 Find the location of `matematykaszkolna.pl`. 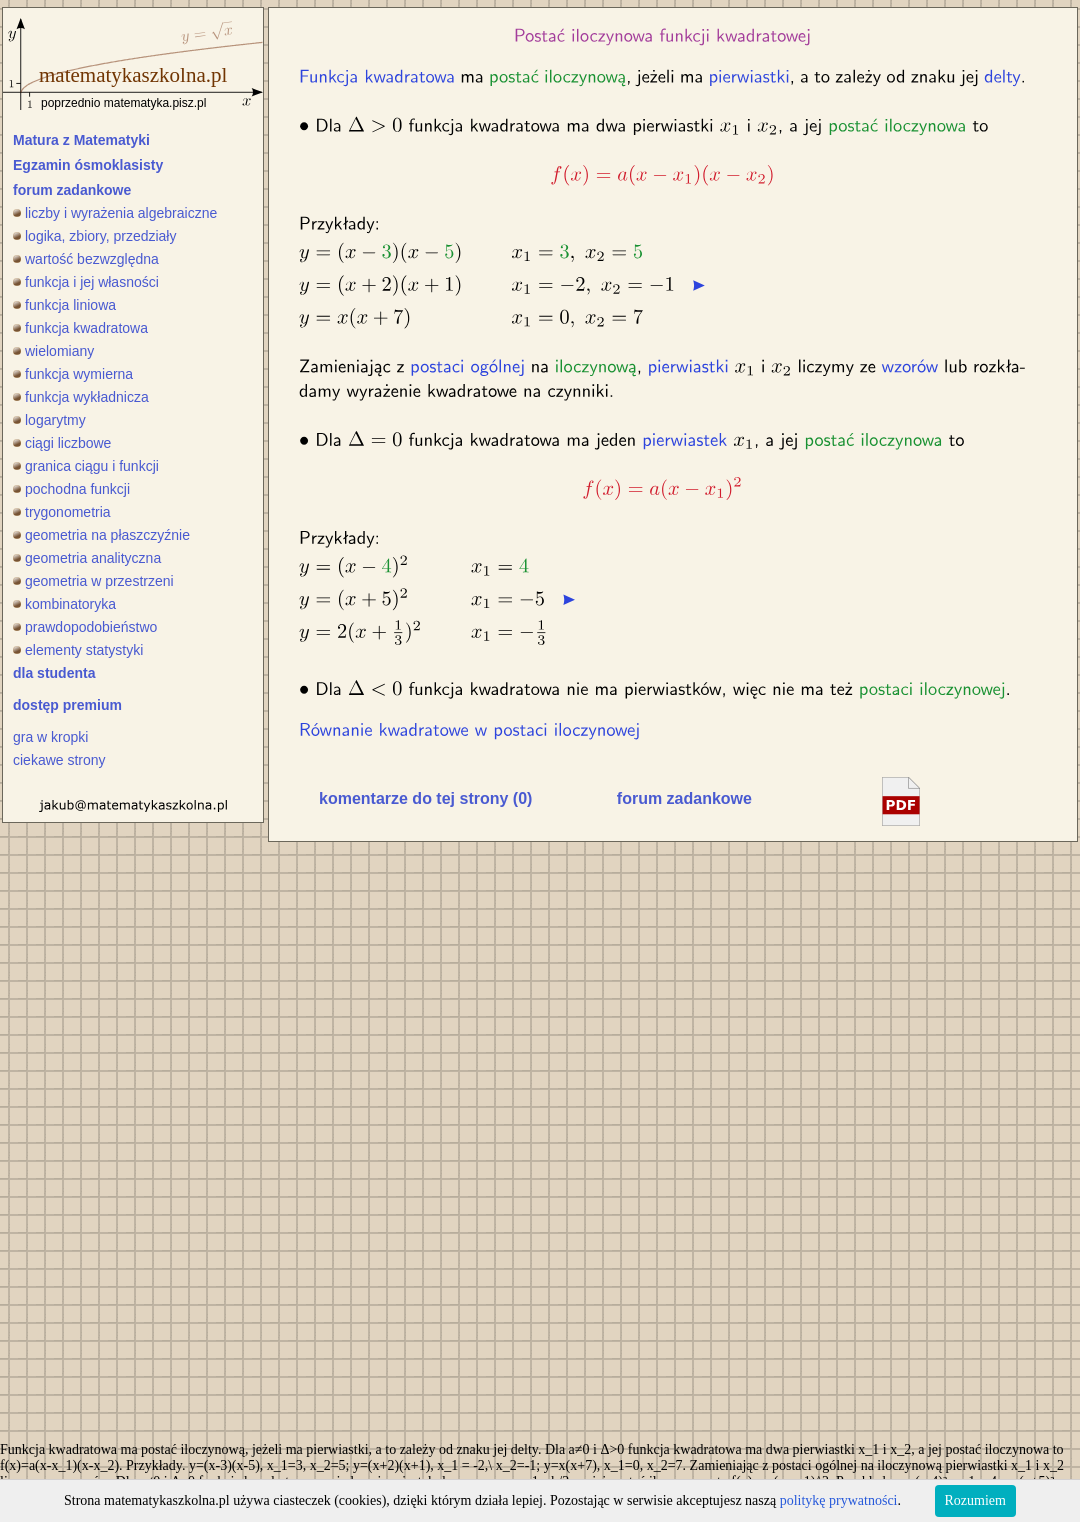

matematykaszkolna.pl is located at coordinates (133, 75).